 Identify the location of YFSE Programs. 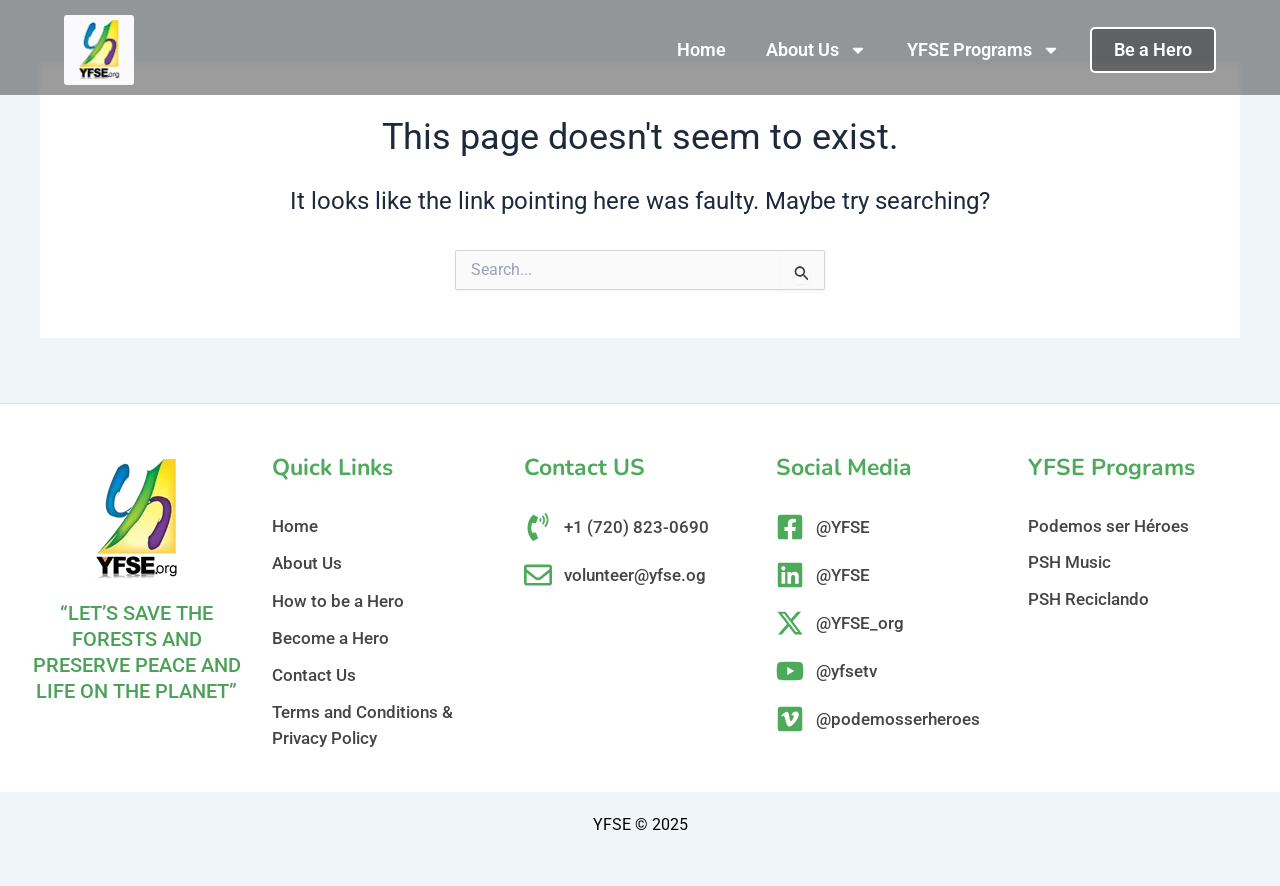
(983, 50).